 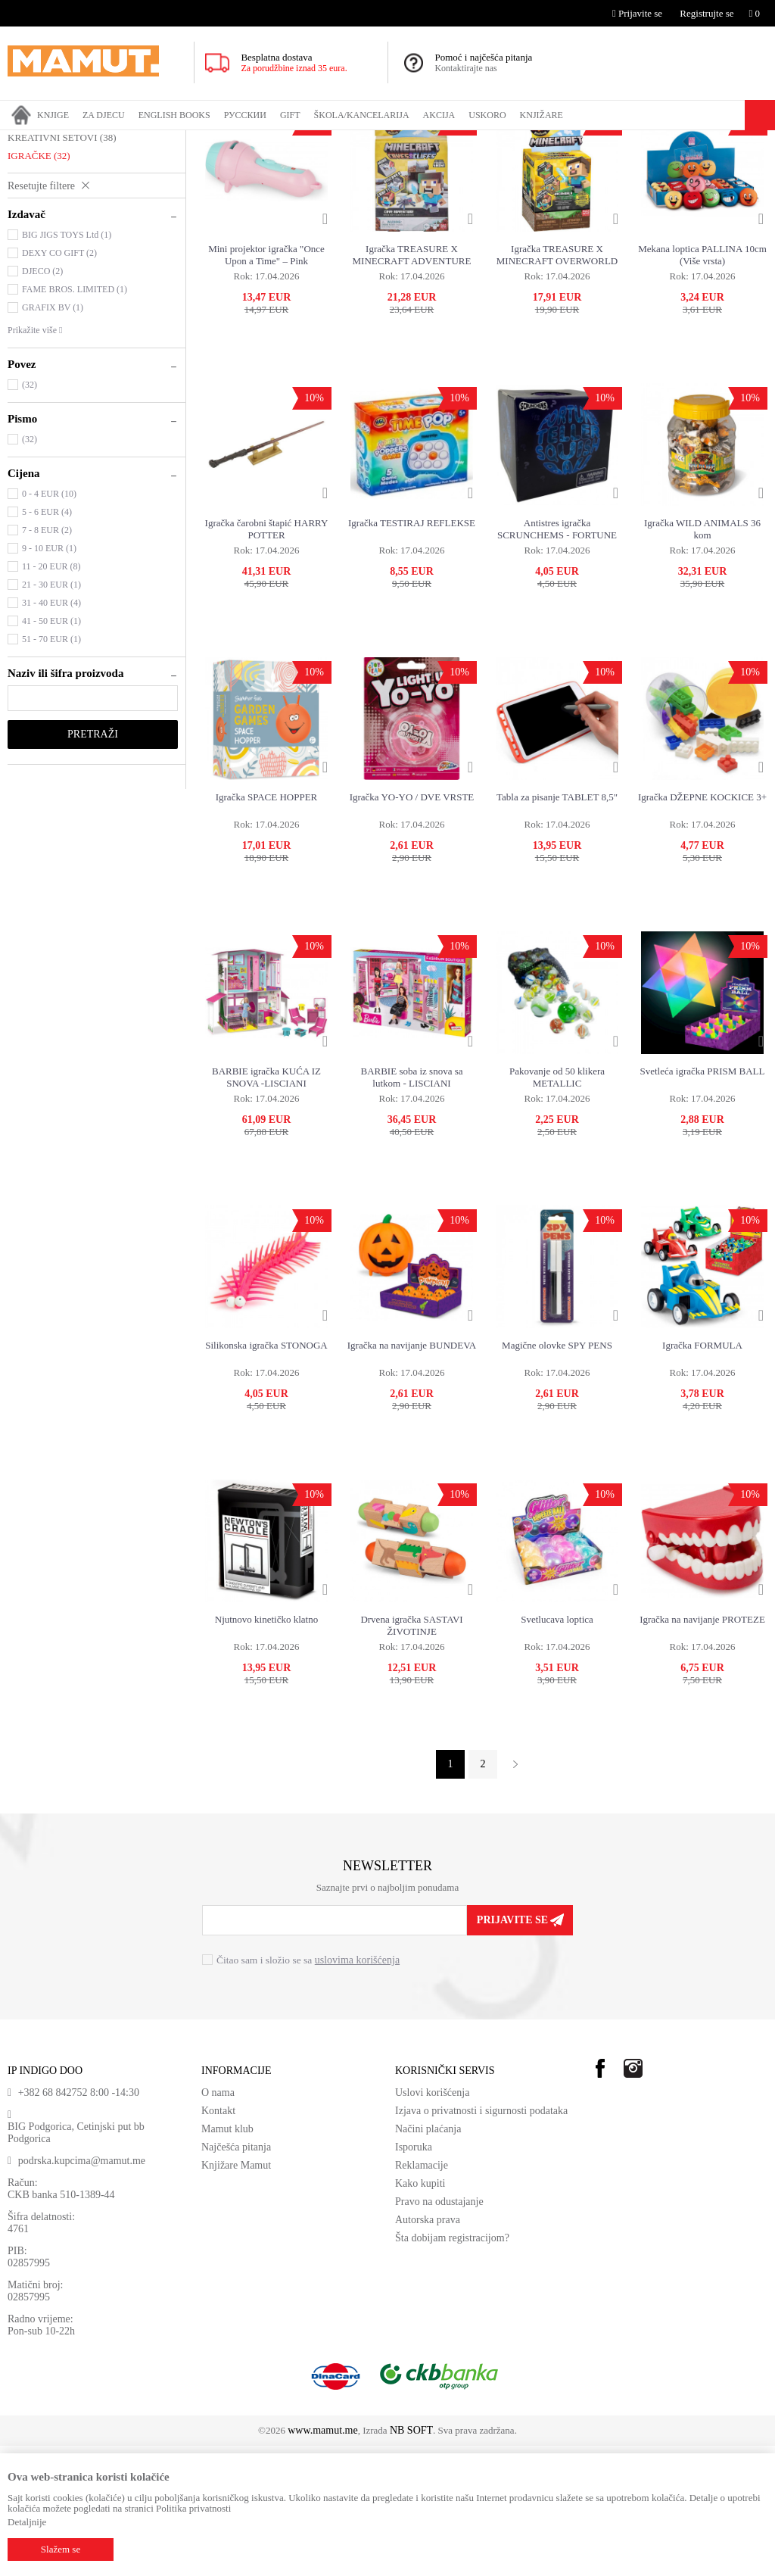 I want to click on Igračka TREASURE X MINECRAFT OVERWORLD, so click(x=557, y=385).